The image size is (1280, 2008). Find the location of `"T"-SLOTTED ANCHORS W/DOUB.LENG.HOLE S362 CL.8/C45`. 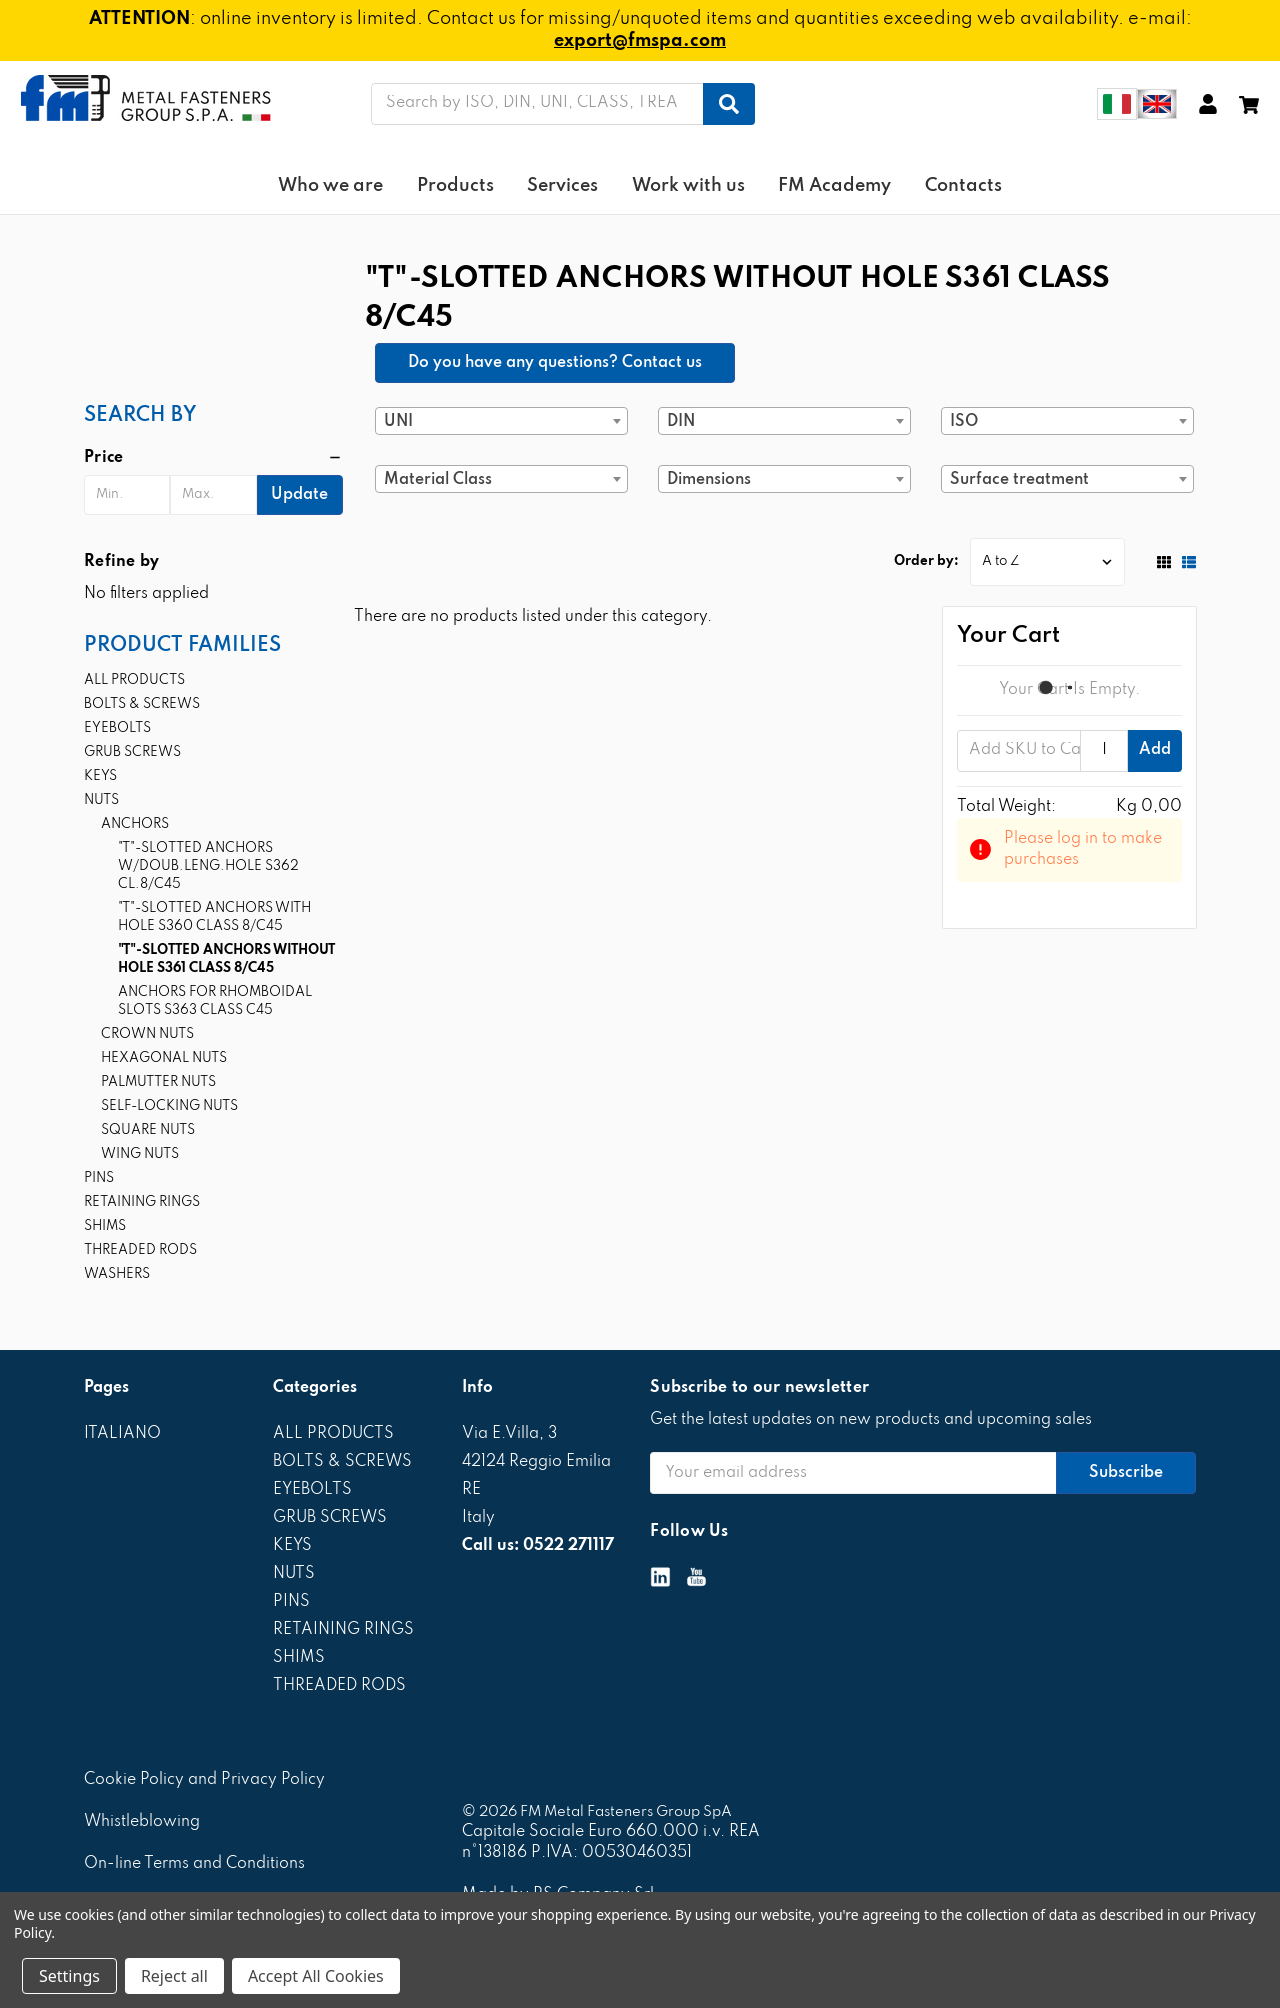

"T"-SLOTTED ANCHORS W/DOUB.LENG.HOLE S362 CL.8/C45 is located at coordinates (208, 866).